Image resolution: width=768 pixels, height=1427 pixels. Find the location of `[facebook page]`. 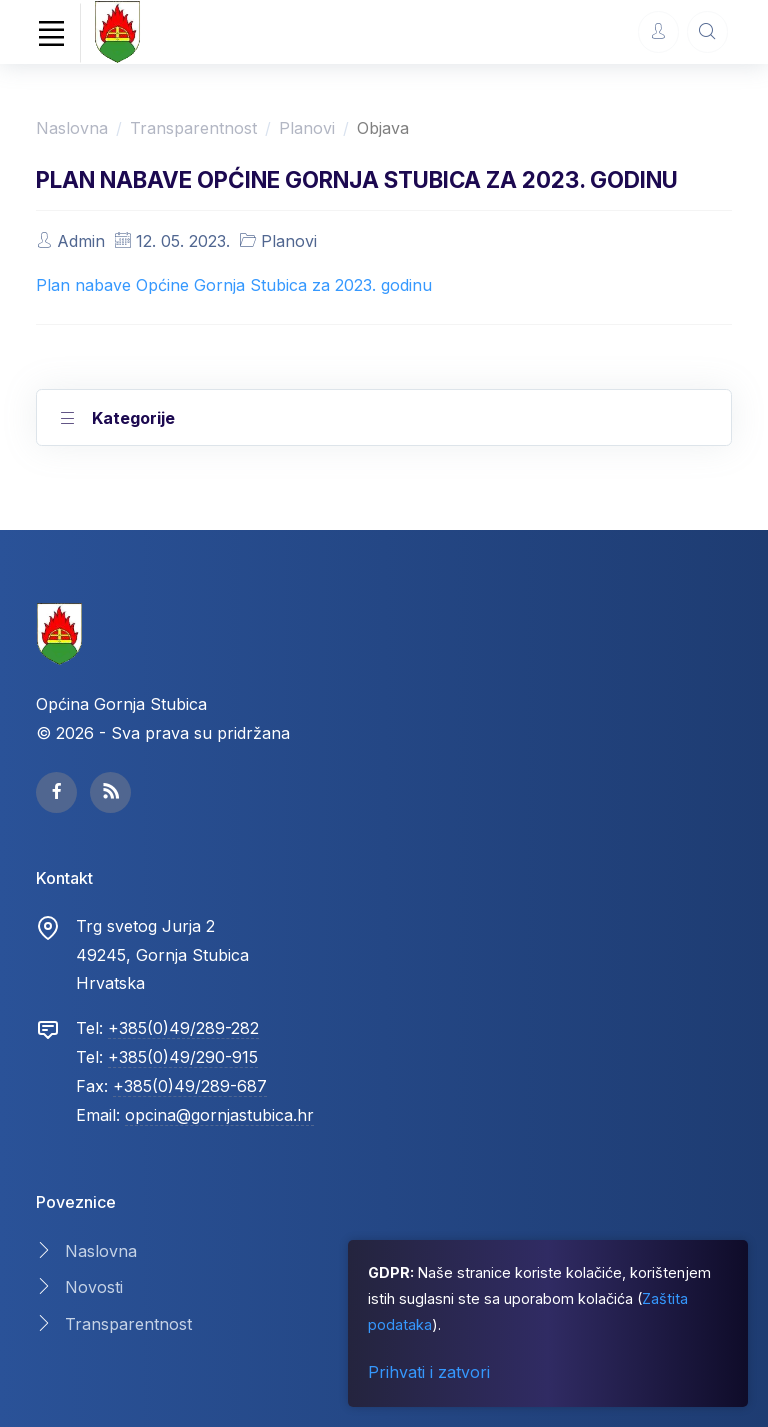

[facebook page] is located at coordinates (56, 792).